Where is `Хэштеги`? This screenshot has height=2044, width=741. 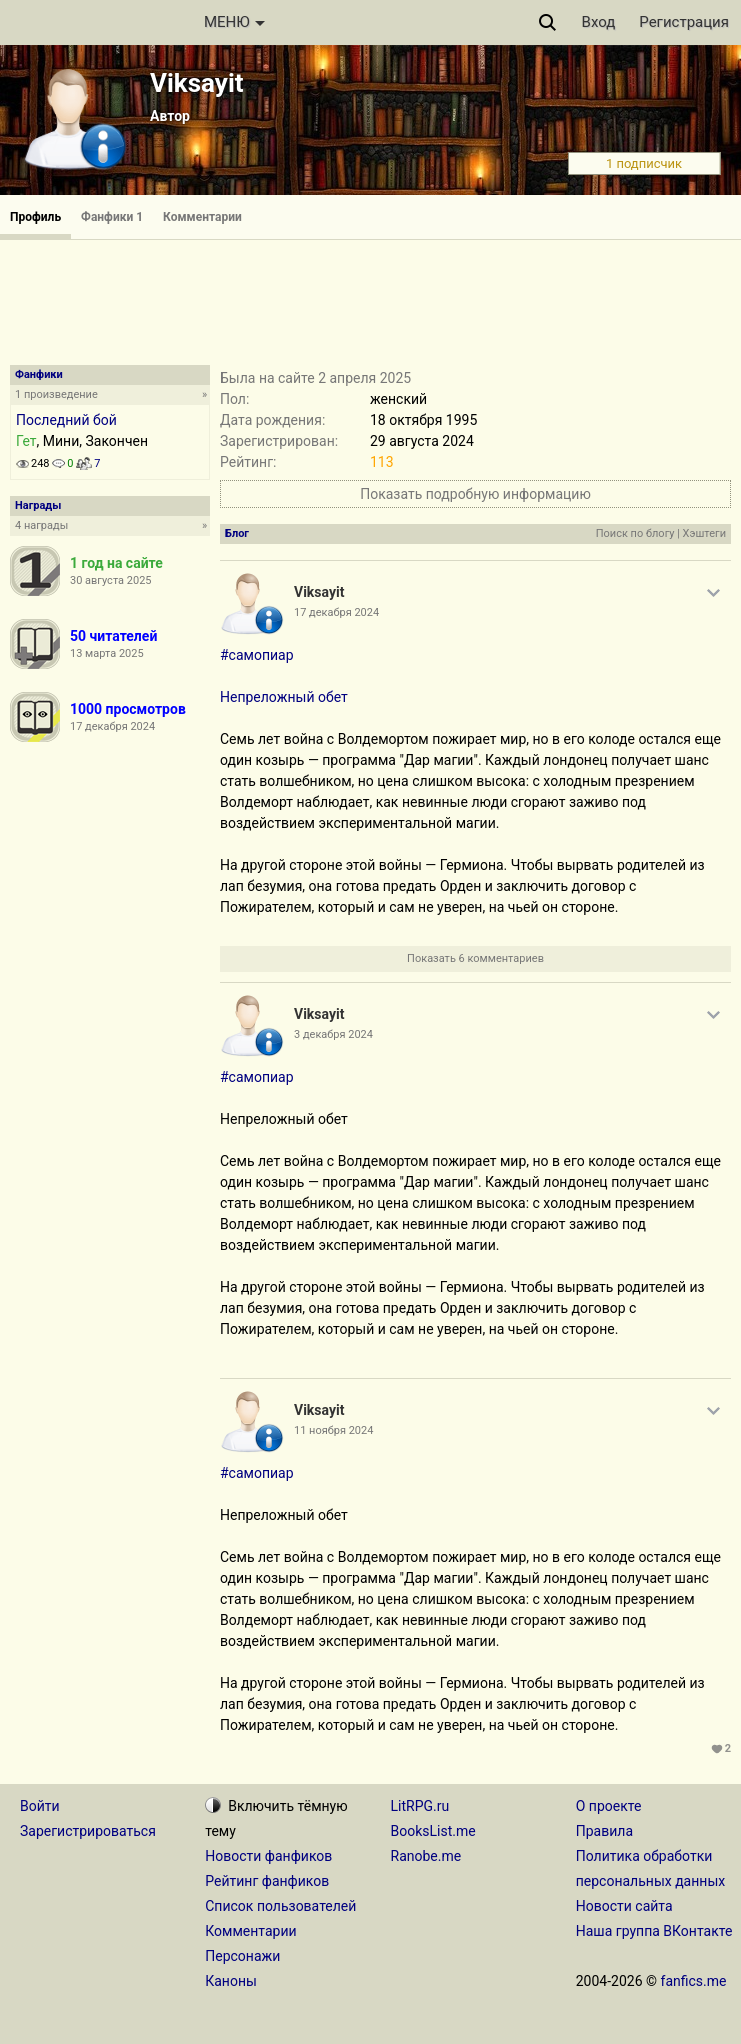 Хэштеги is located at coordinates (704, 533).